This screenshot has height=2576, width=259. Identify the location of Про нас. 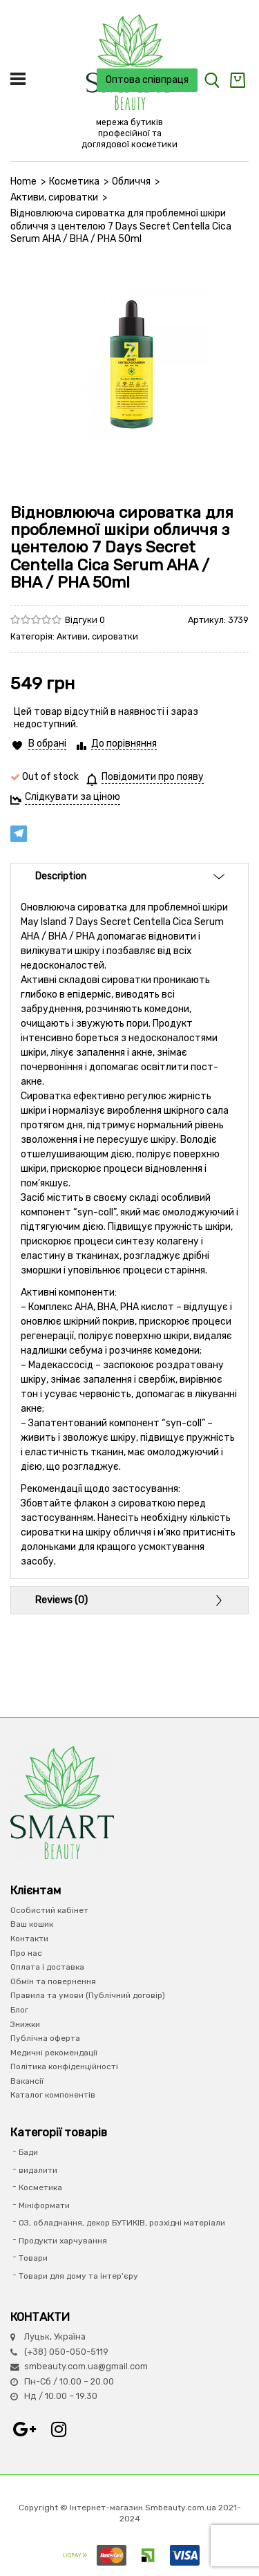
(26, 1953).